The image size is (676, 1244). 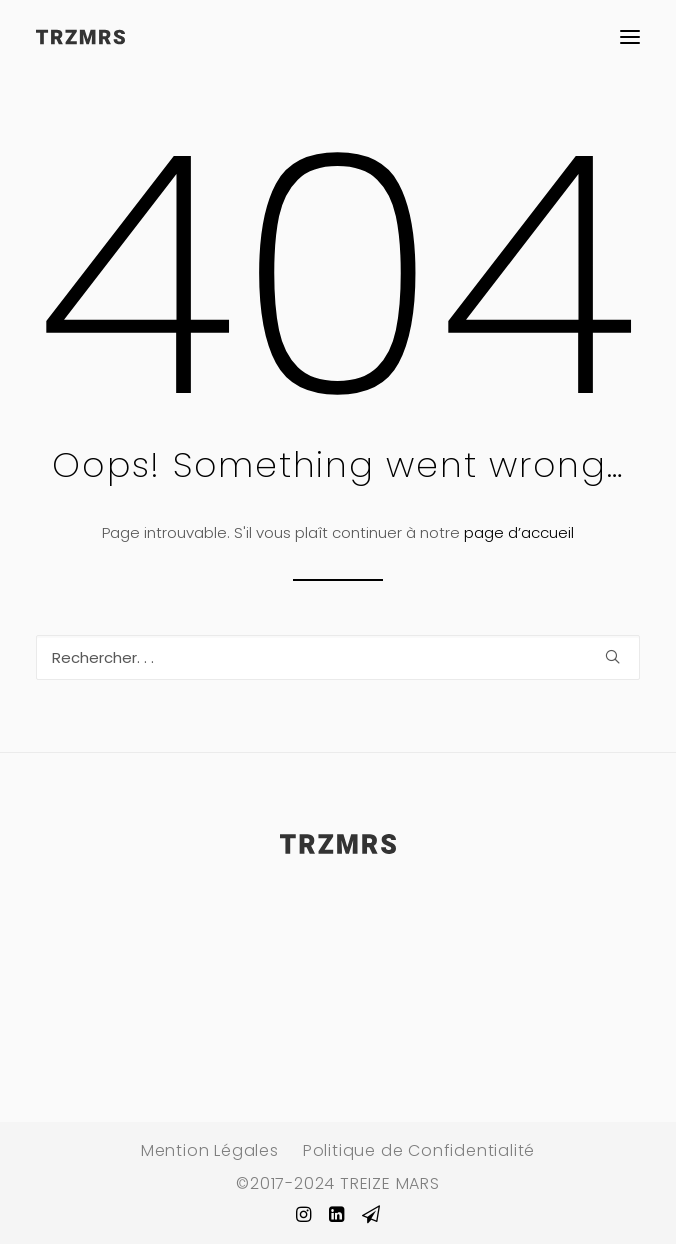 What do you see at coordinates (630, 37) in the screenshot?
I see `[button]` at bounding box center [630, 37].